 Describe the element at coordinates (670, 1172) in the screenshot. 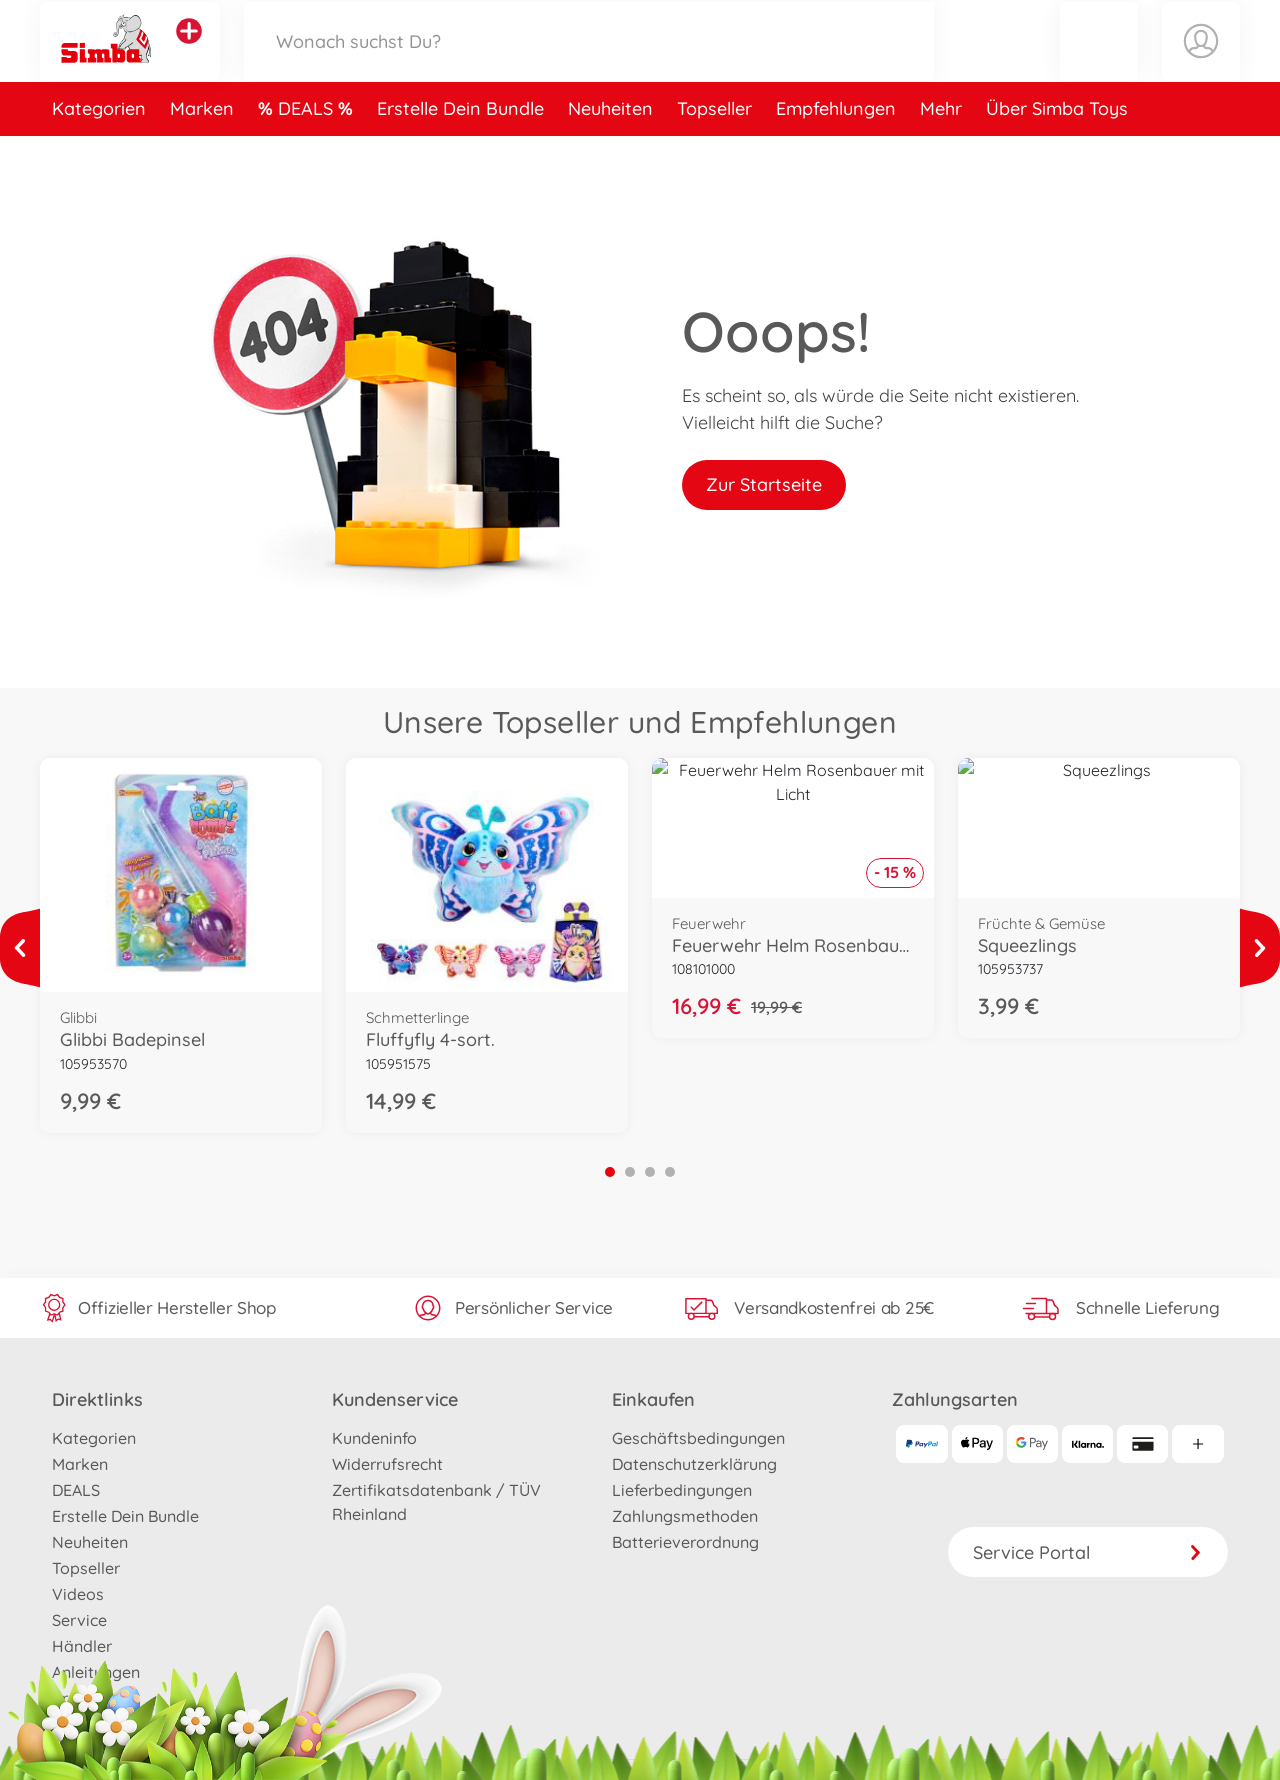

I see `4 [tab]` at that location.